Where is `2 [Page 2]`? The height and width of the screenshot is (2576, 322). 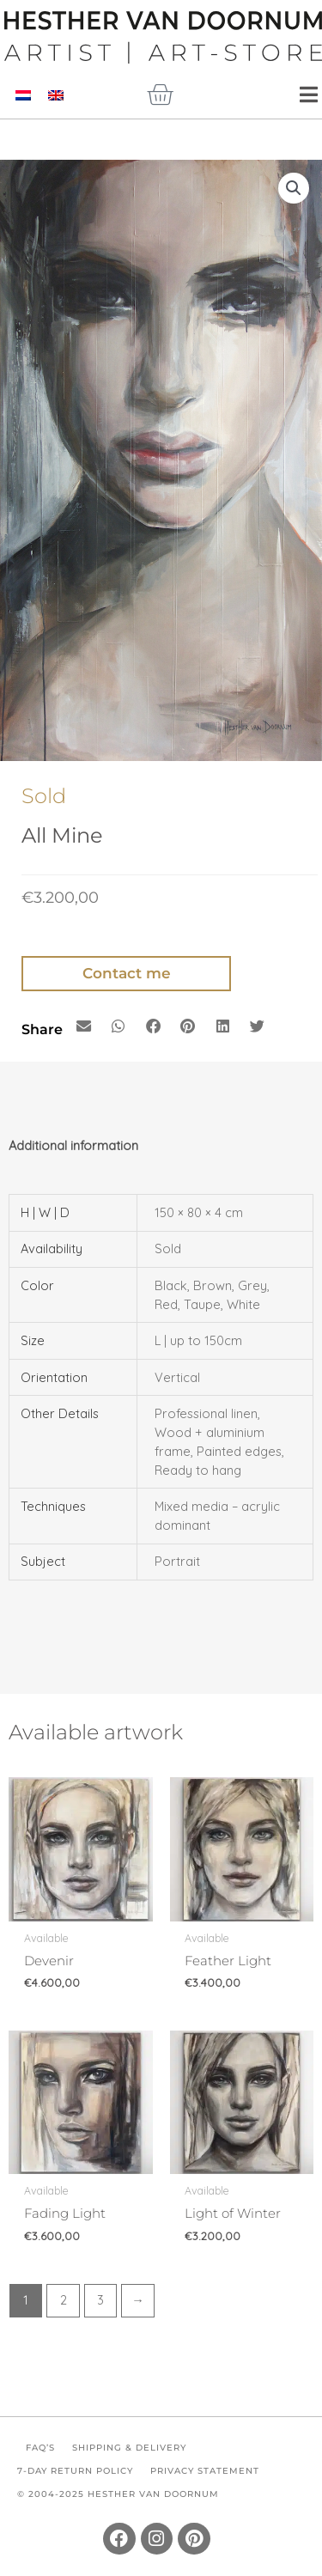
2 [Page 2] is located at coordinates (63, 2300).